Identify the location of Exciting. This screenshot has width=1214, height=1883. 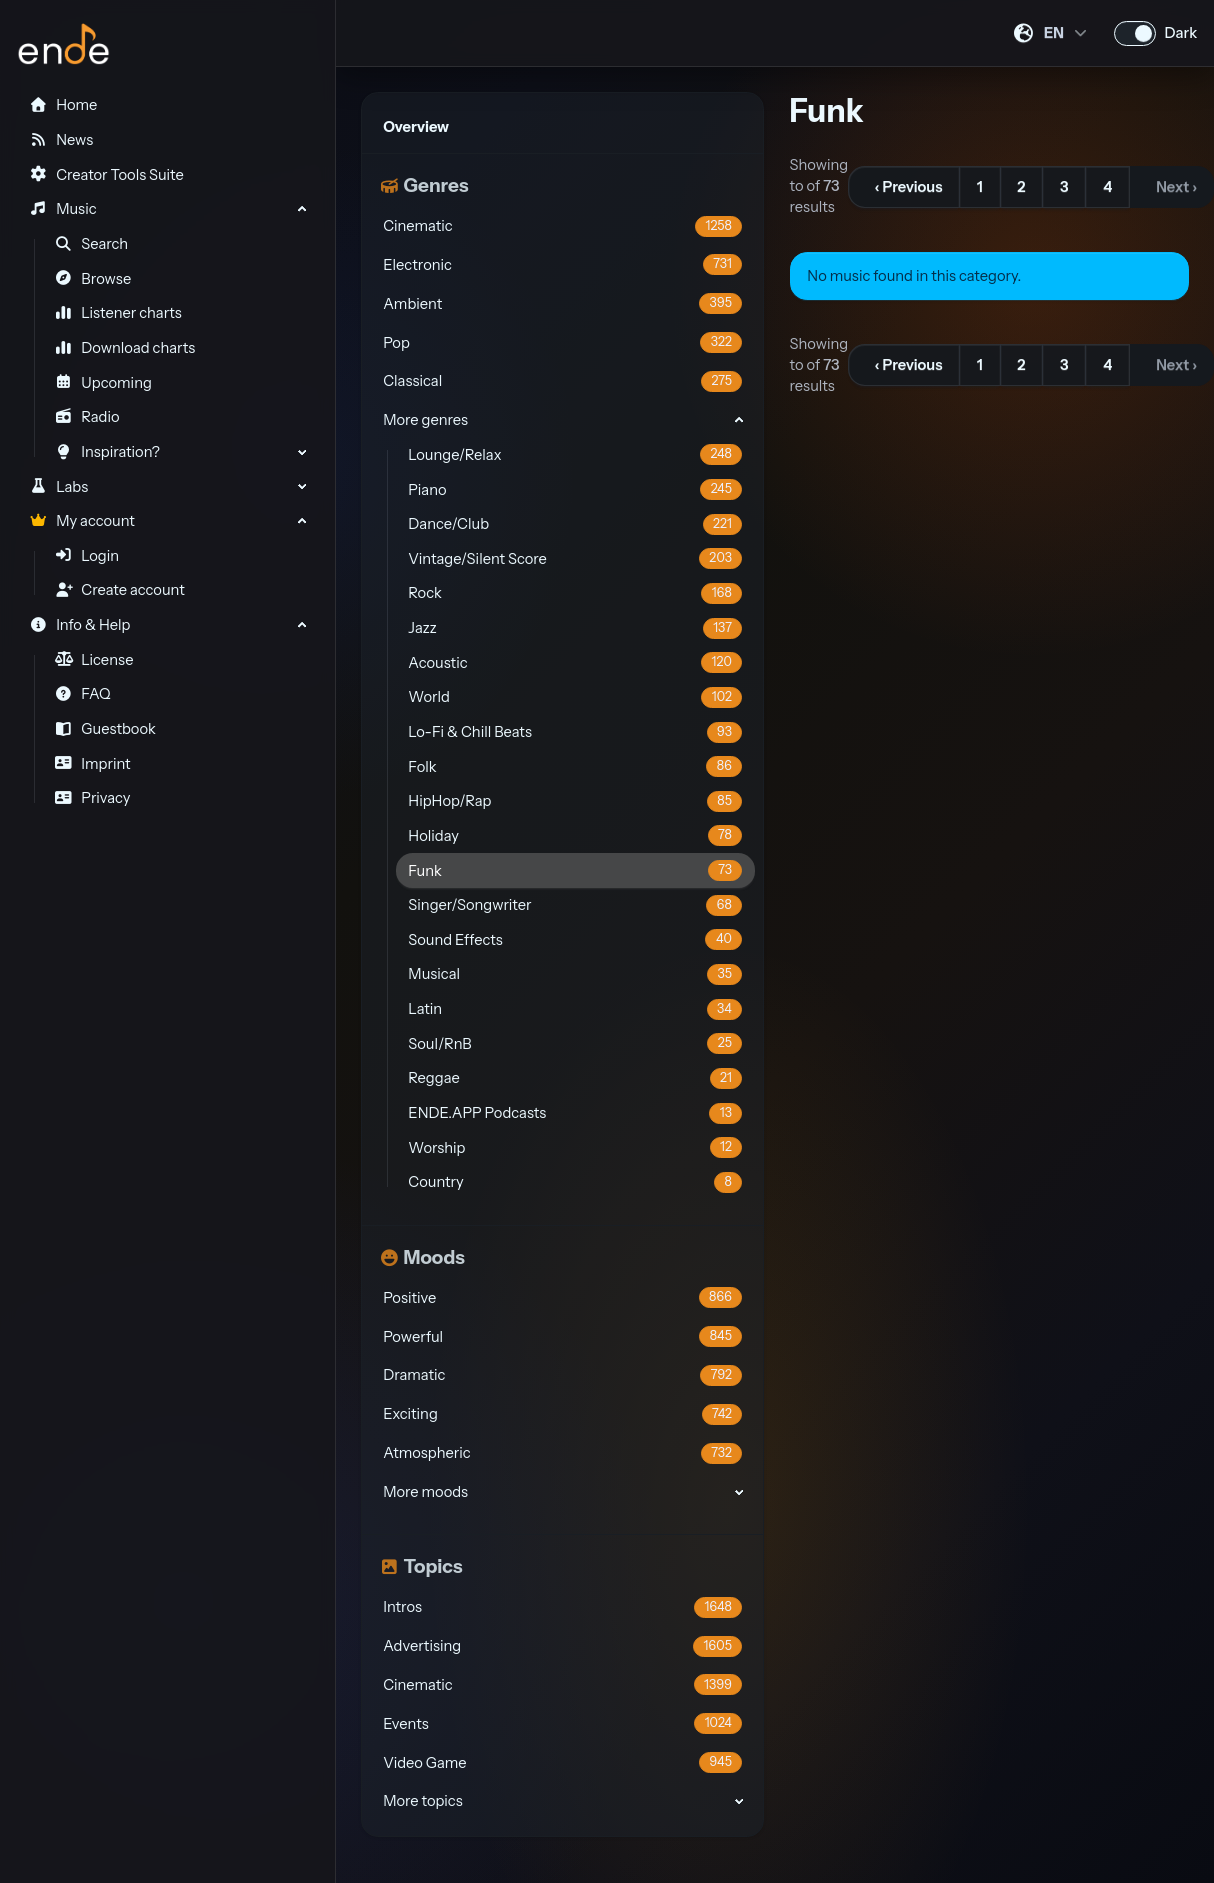
(562, 1414).